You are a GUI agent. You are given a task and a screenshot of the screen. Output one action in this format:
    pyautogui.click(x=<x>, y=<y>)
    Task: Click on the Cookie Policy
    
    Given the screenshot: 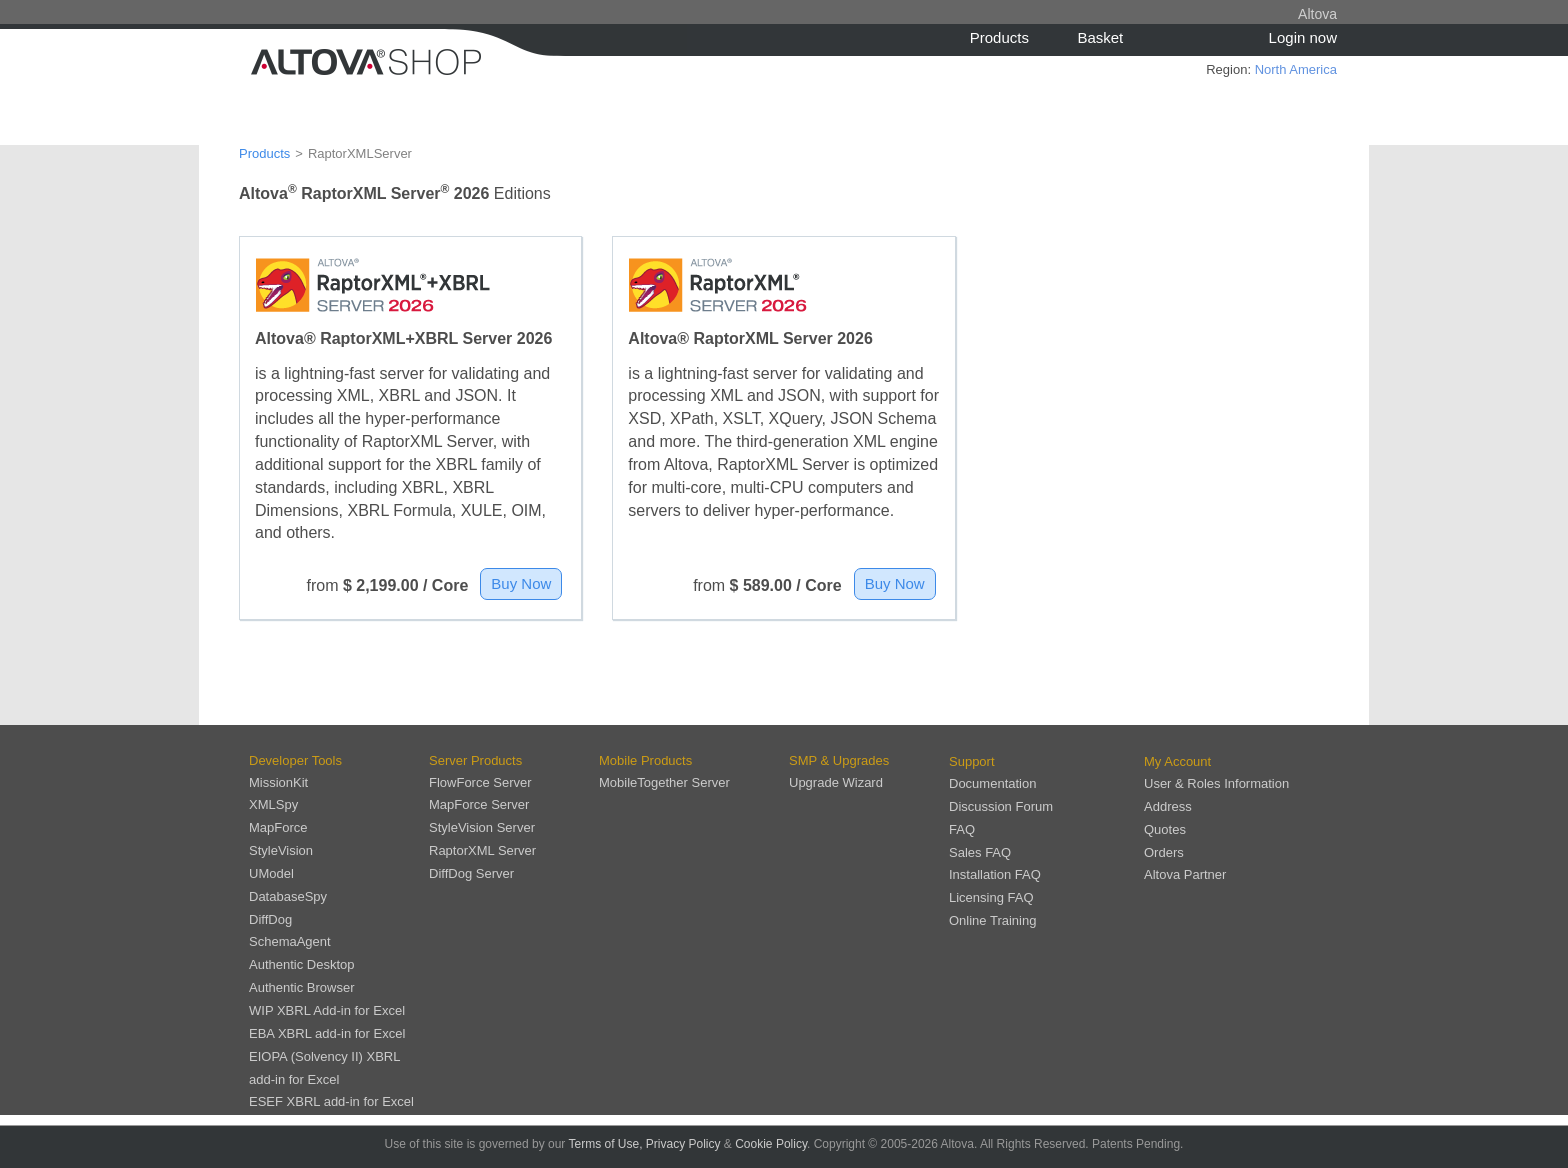 What is the action you would take?
    pyautogui.click(x=771, y=1144)
    